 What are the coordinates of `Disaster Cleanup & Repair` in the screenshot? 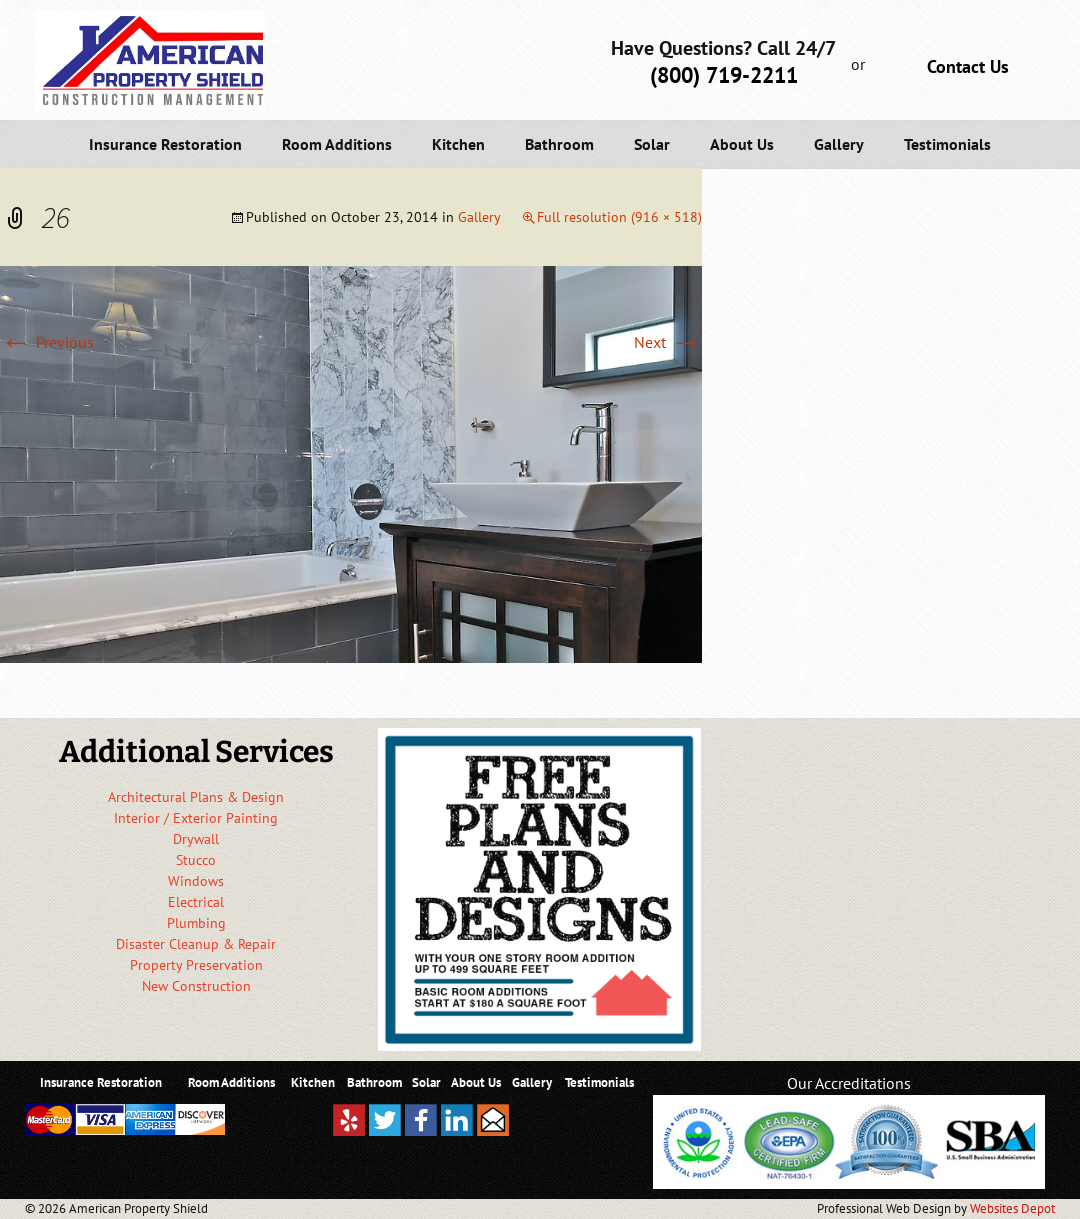 It's located at (196, 944).